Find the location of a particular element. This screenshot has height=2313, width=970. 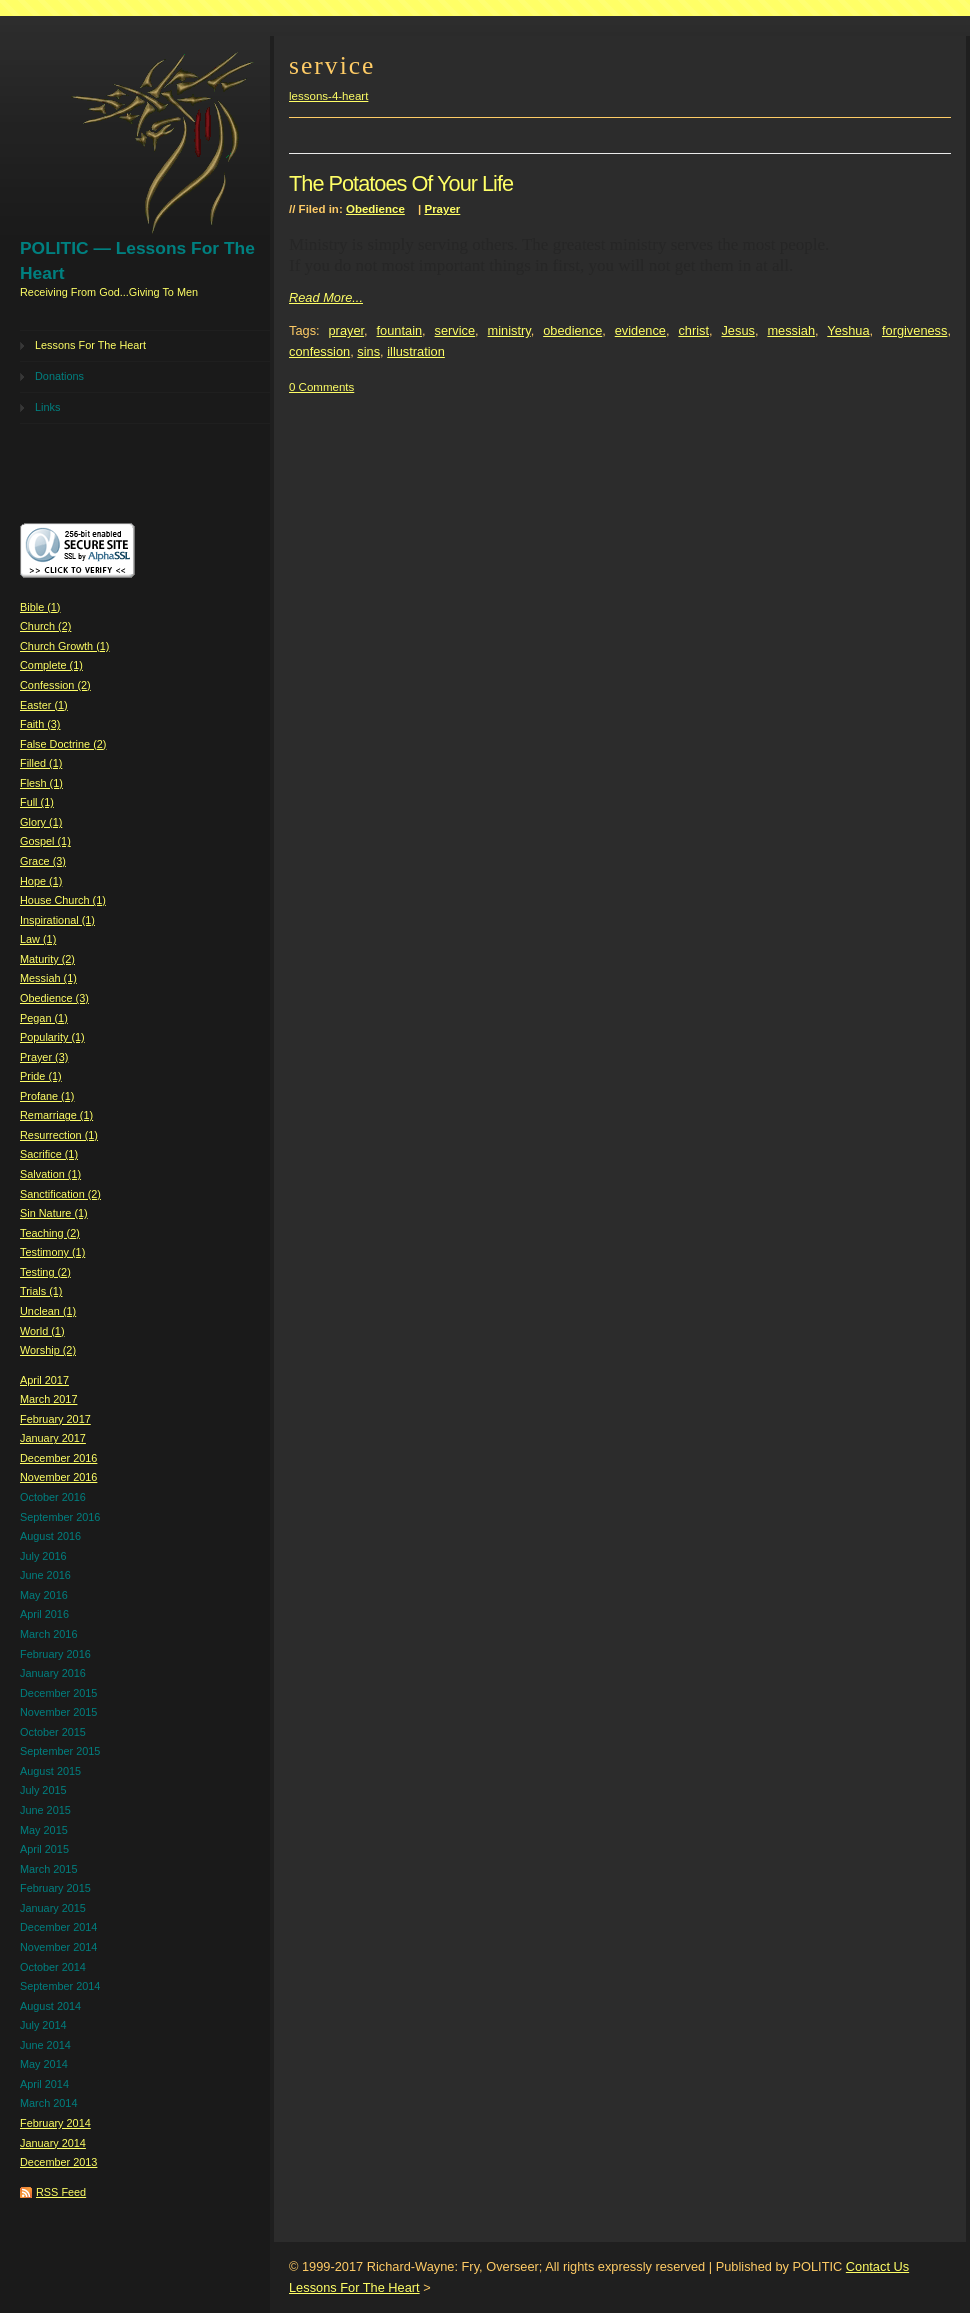

RSS Feed is located at coordinates (61, 2192).